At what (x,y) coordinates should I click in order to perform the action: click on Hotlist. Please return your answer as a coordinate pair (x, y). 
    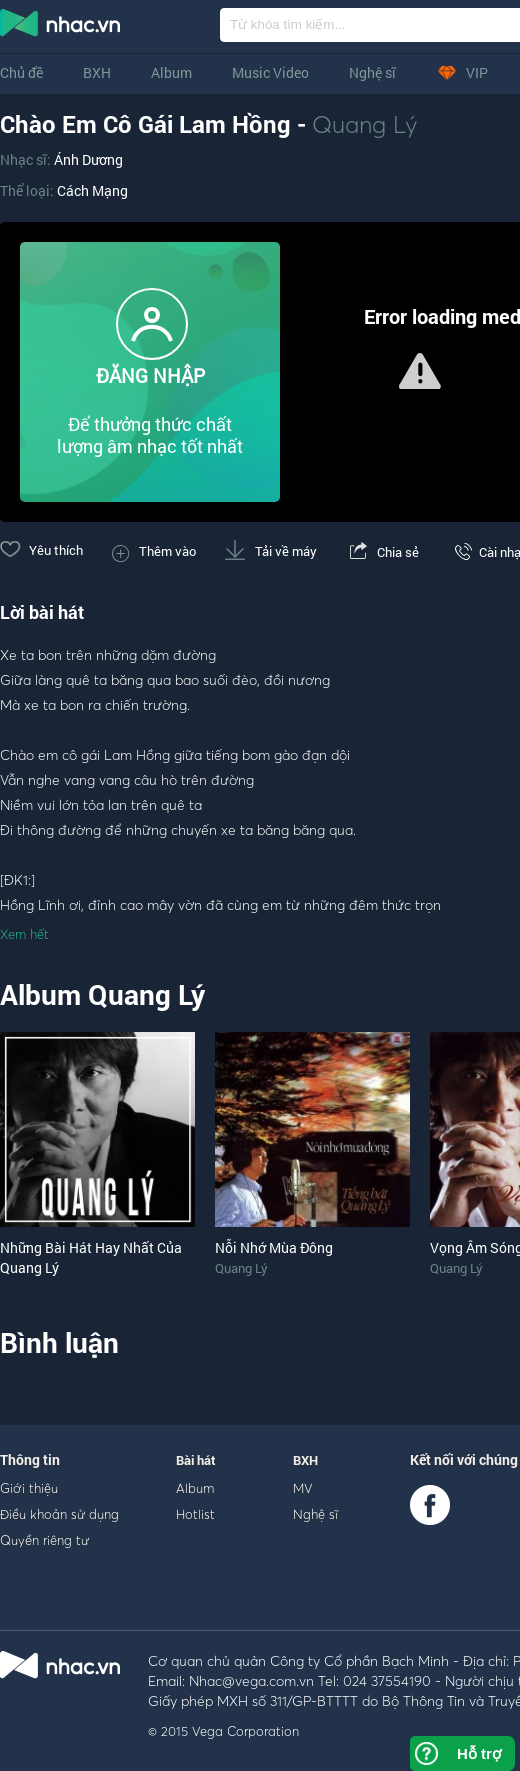
    Looking at the image, I should click on (195, 1514).